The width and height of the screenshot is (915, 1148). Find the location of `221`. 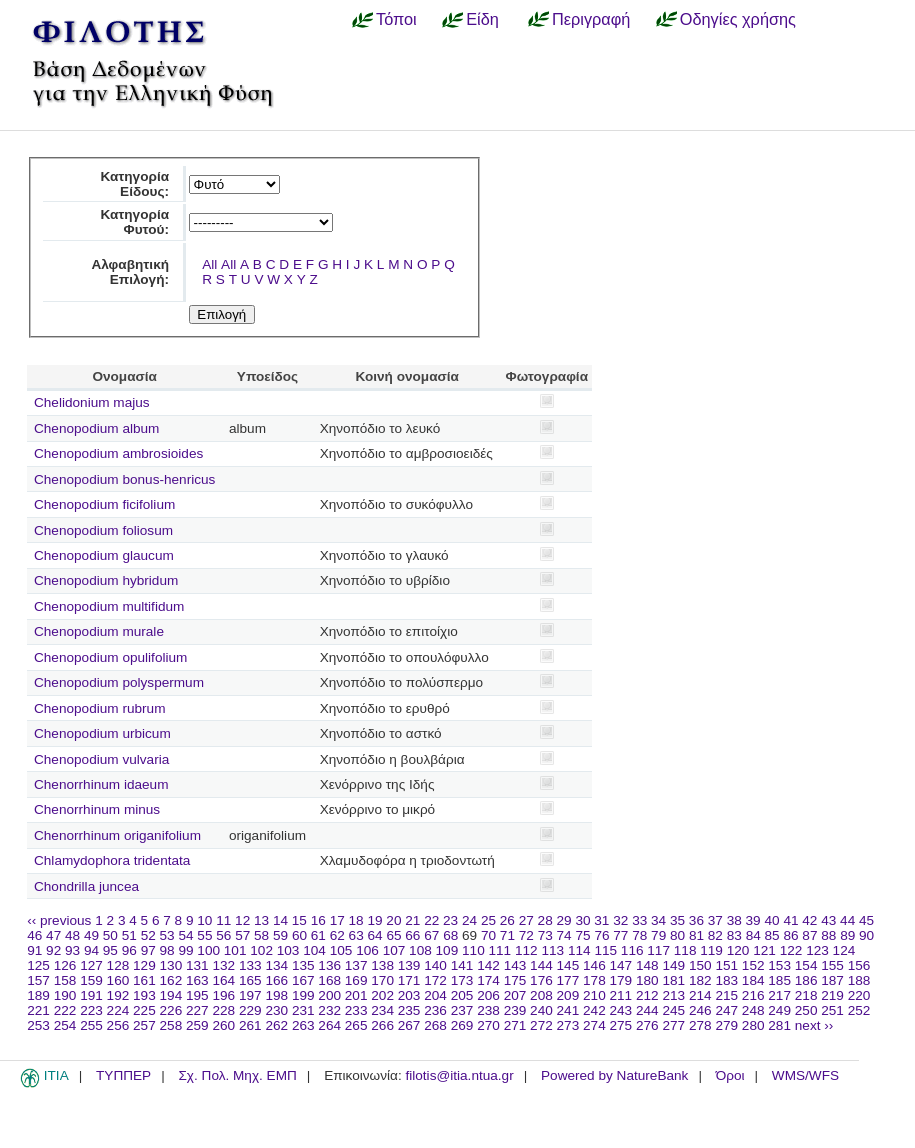

221 is located at coordinates (38, 1010).